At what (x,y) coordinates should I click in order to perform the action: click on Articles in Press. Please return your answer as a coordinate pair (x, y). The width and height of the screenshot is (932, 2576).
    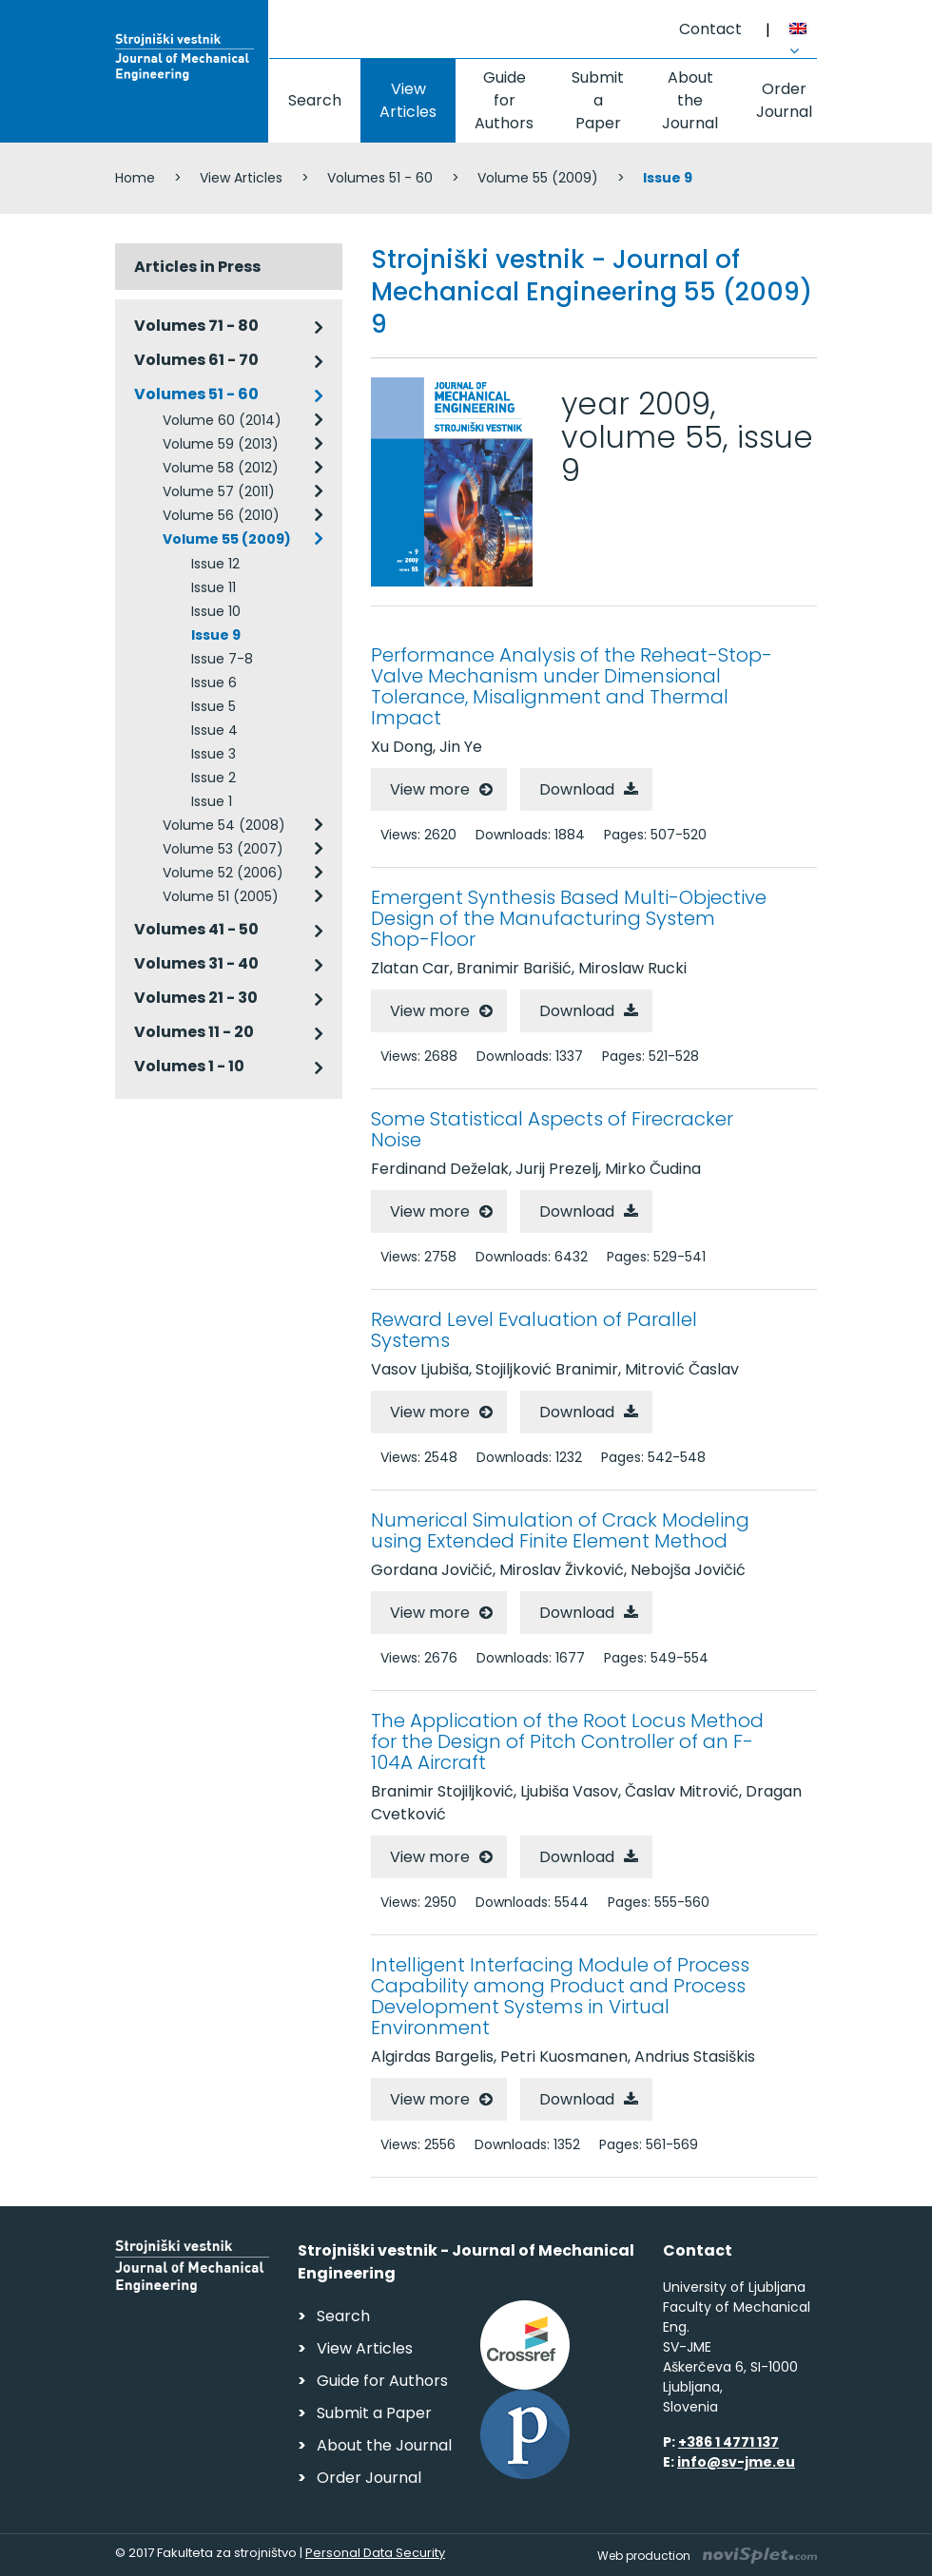
    Looking at the image, I should click on (197, 267).